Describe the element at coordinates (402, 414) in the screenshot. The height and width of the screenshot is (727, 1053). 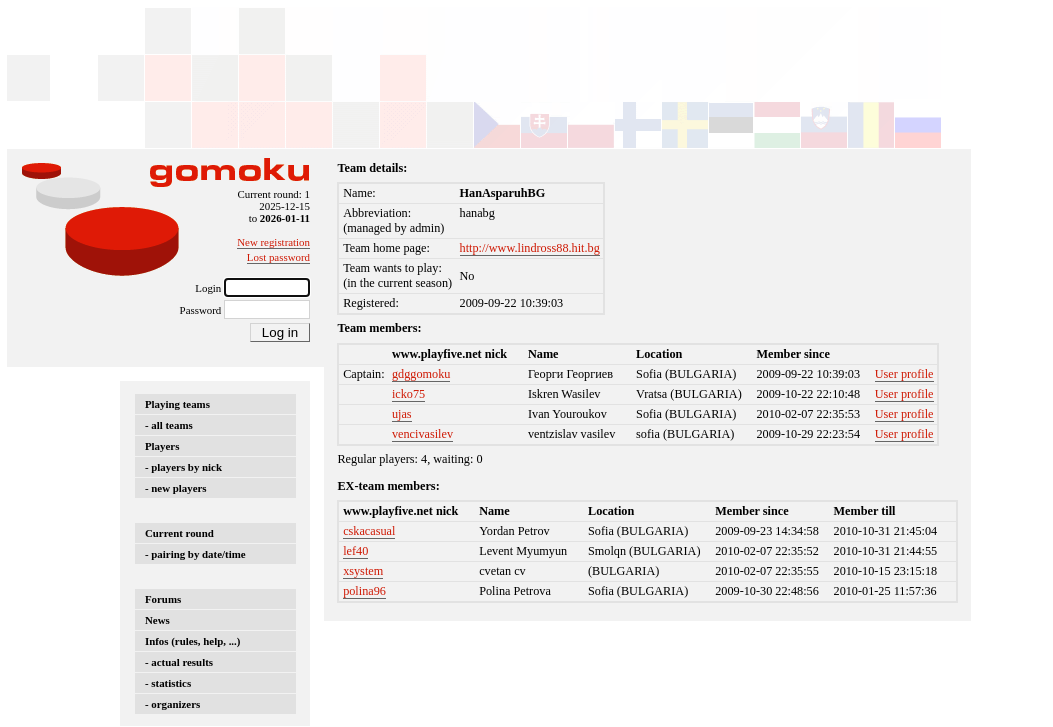
I see `ujas` at that location.